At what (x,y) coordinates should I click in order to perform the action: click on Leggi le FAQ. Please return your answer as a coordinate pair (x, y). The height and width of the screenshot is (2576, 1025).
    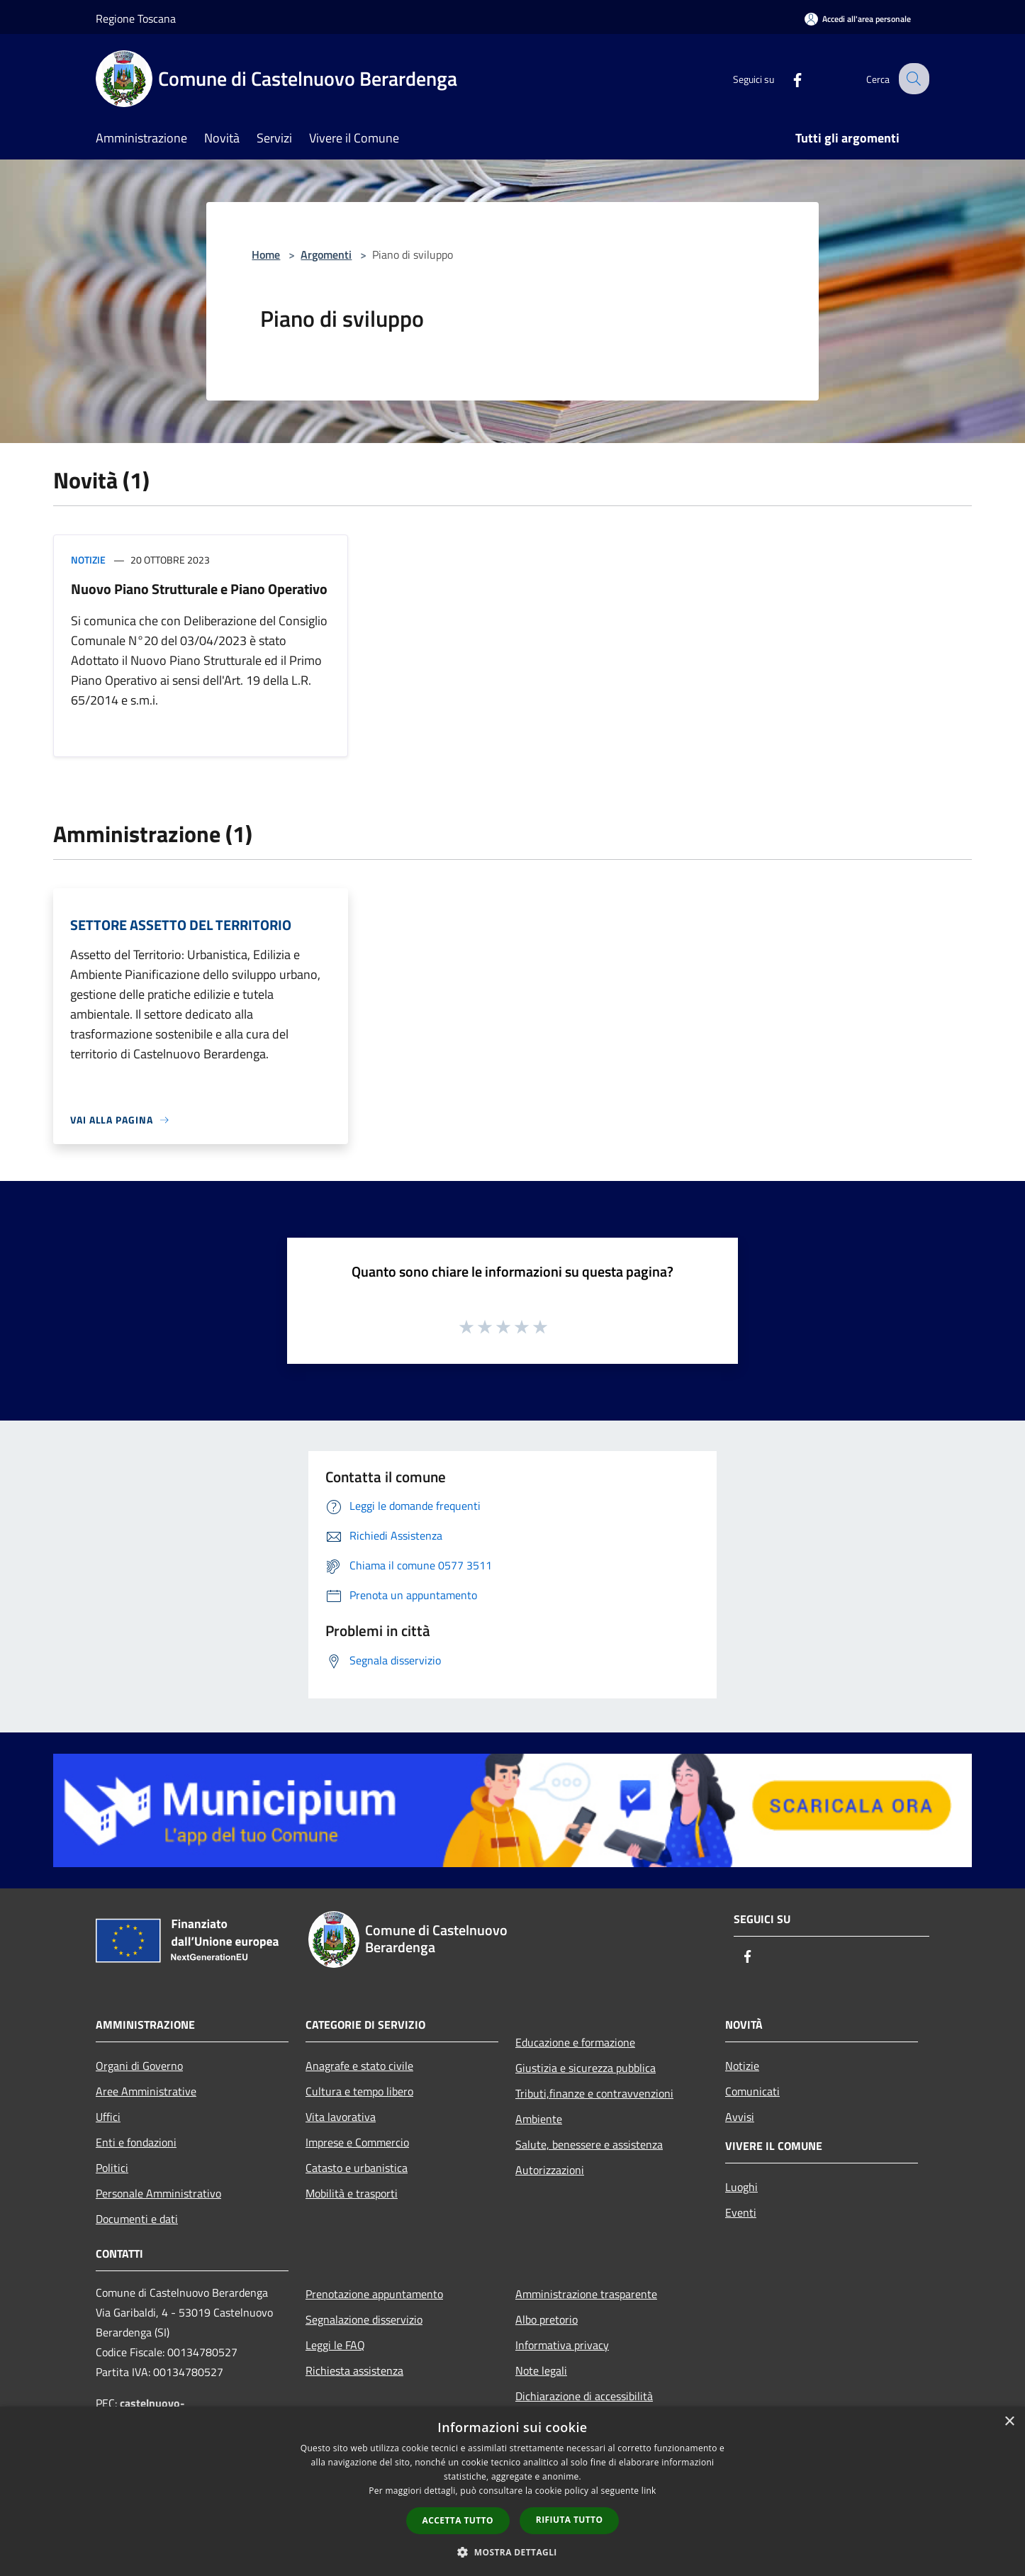
    Looking at the image, I should click on (335, 2344).